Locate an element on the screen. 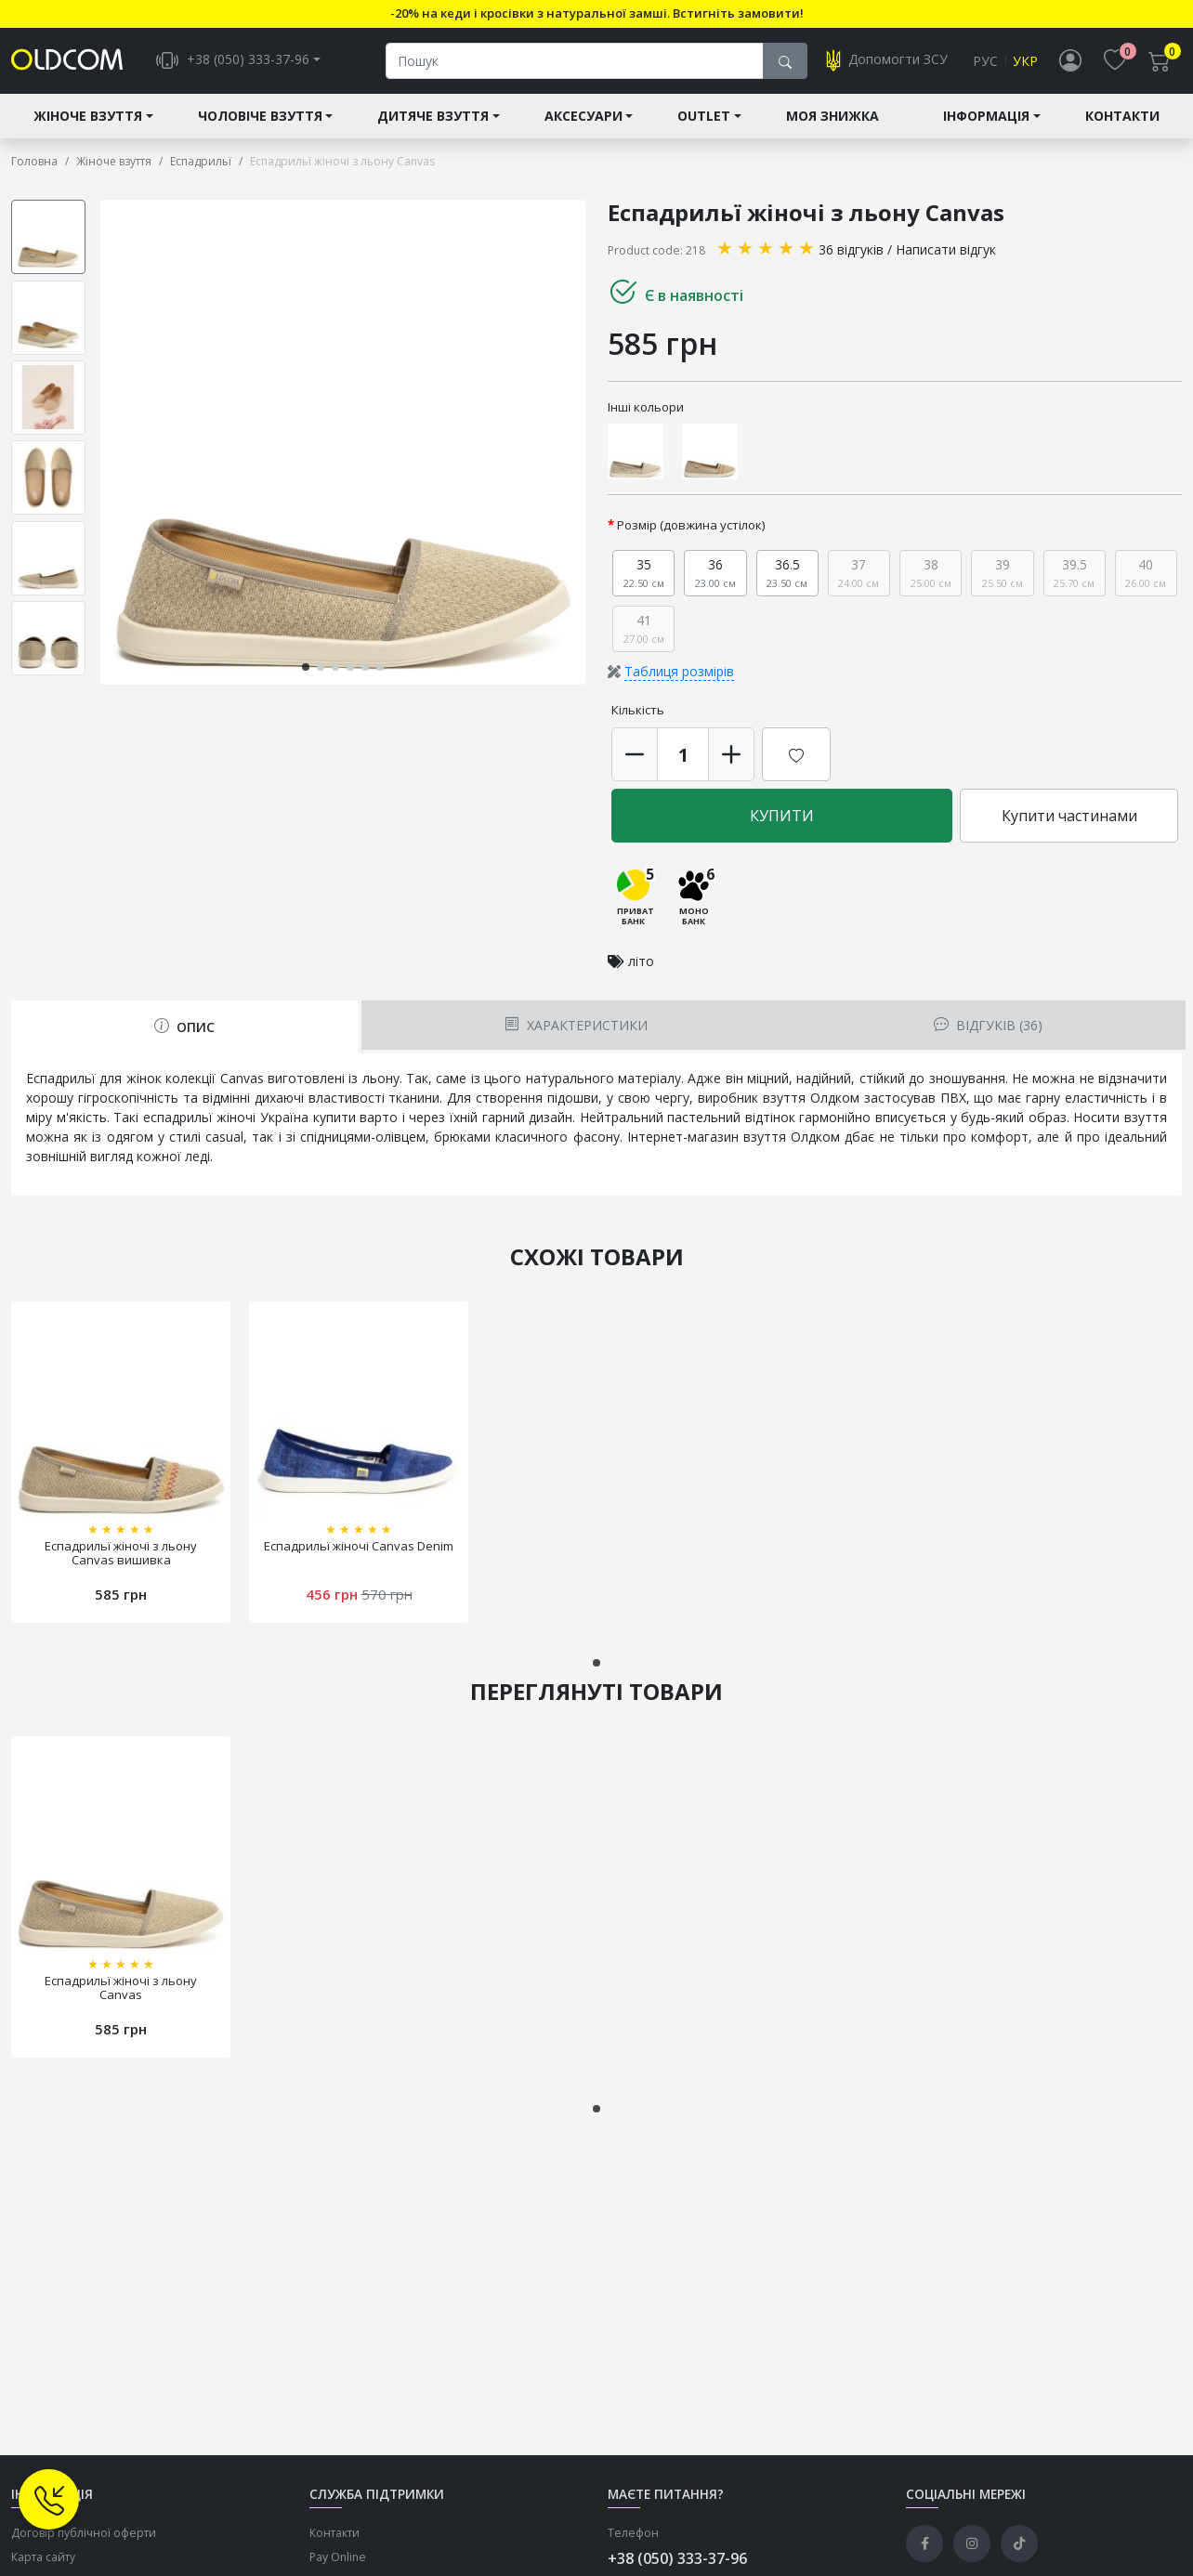 This screenshot has height=2576, width=1193. Рус is located at coordinates (985, 62).